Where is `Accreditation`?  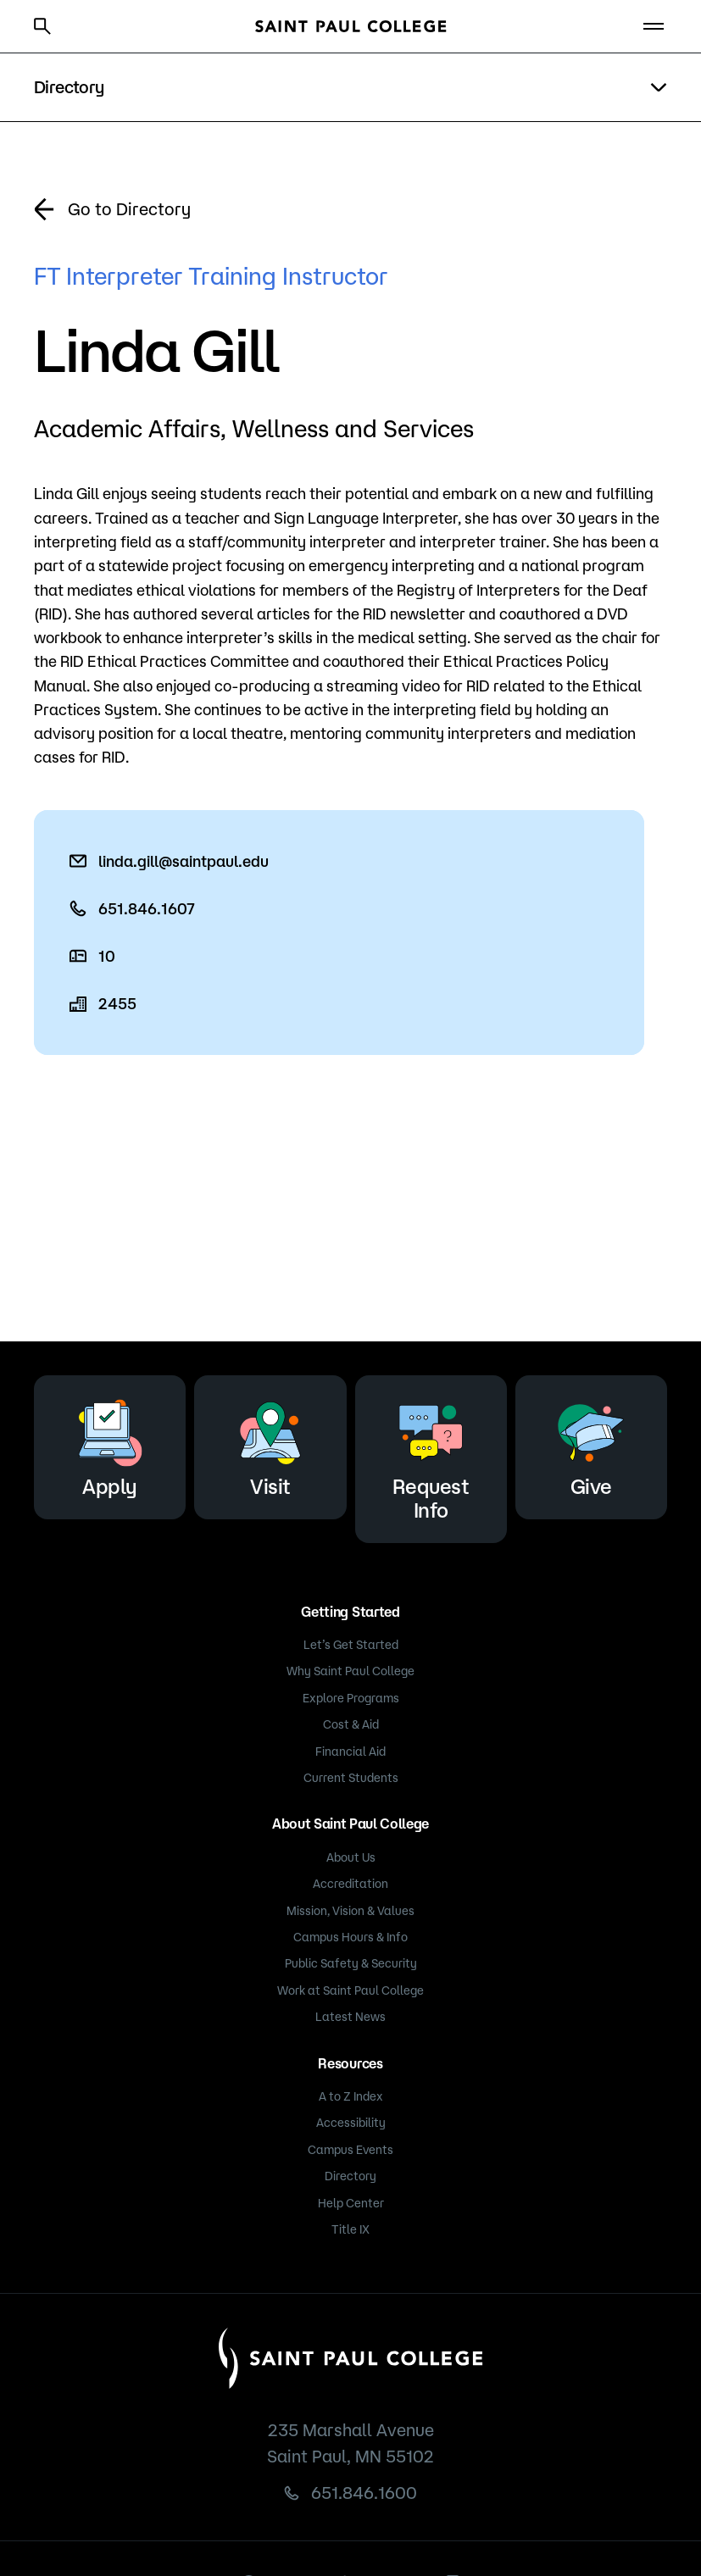 Accreditation is located at coordinates (350, 1883).